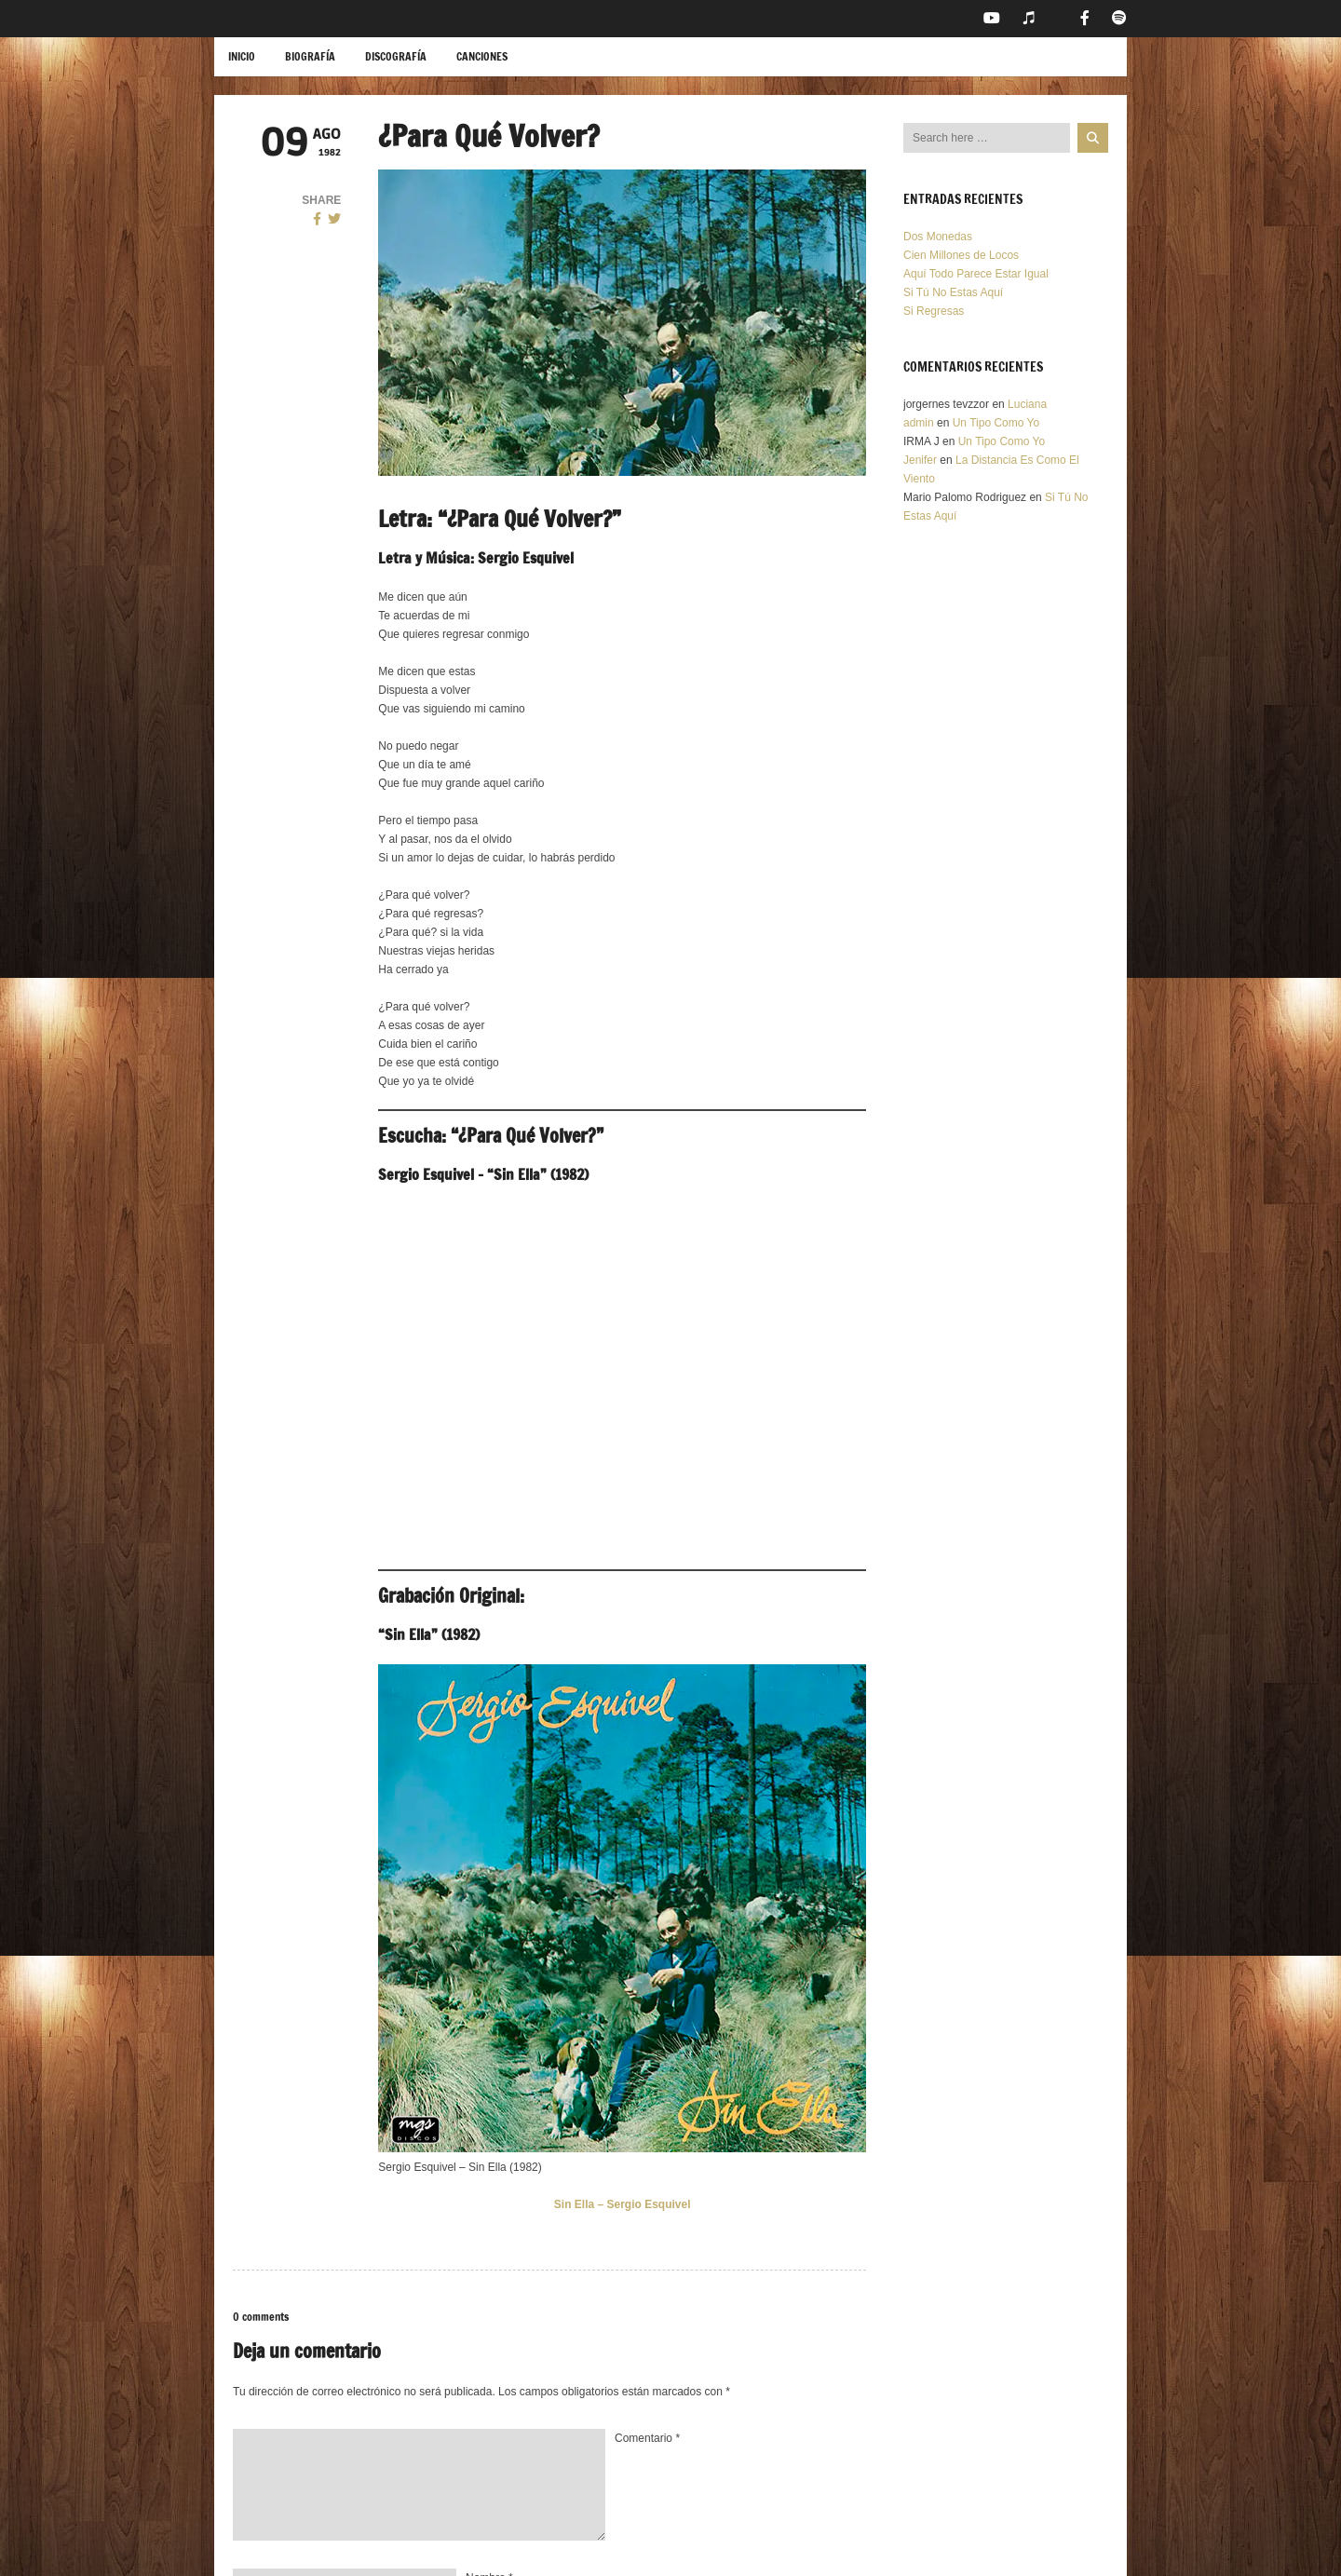  Describe the element at coordinates (622, 2204) in the screenshot. I see `Sin Ella – Sergio Esquivel` at that location.